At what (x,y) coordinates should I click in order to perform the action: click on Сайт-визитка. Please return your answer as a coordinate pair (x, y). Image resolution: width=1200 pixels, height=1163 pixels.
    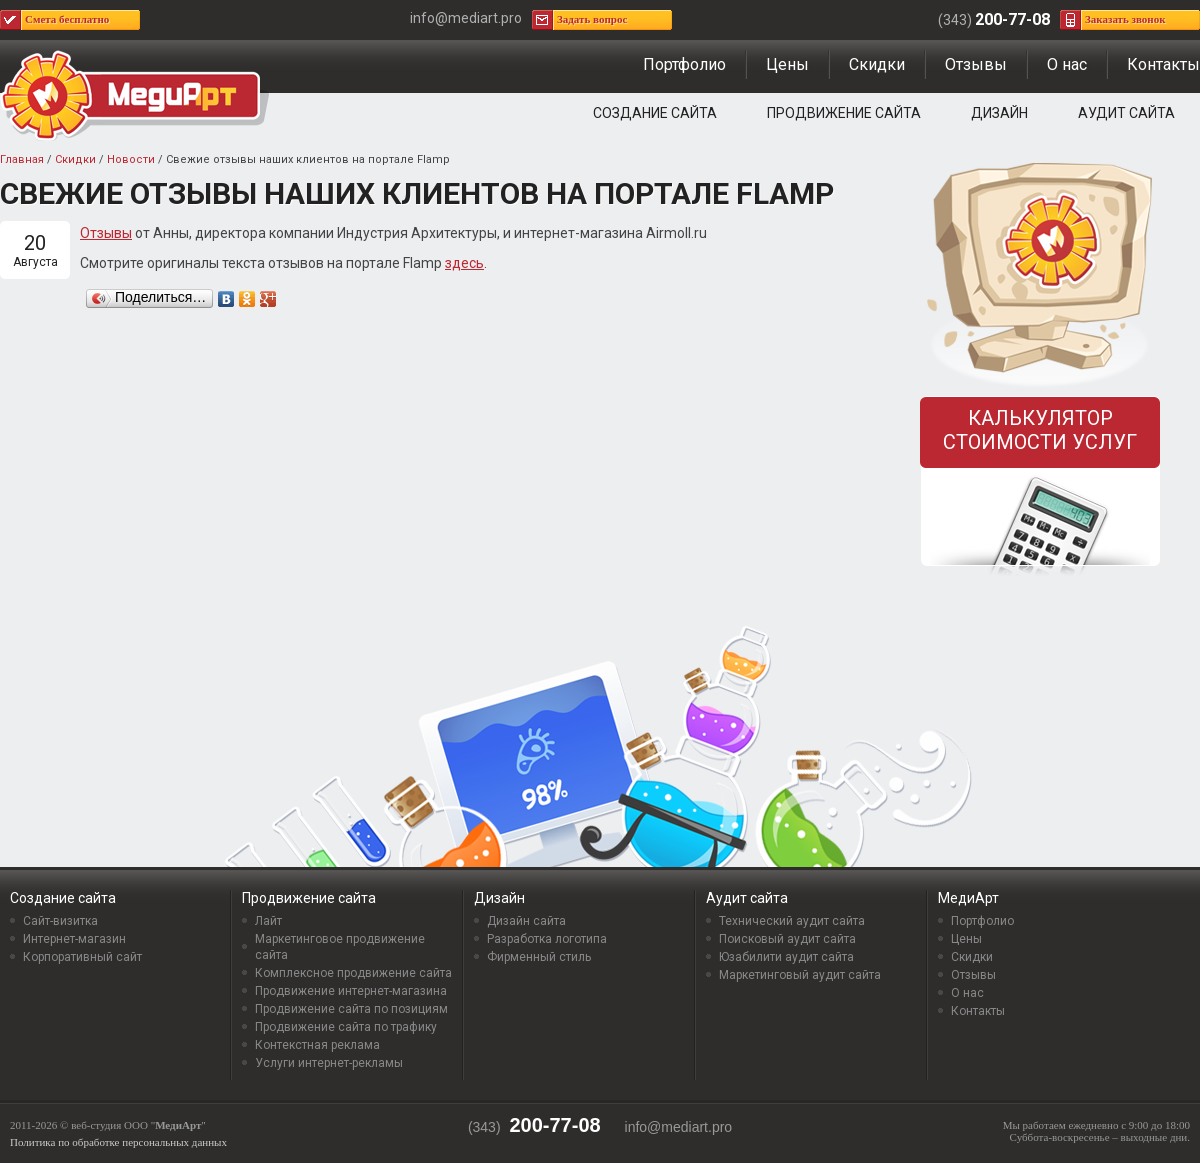
    Looking at the image, I should click on (60, 921).